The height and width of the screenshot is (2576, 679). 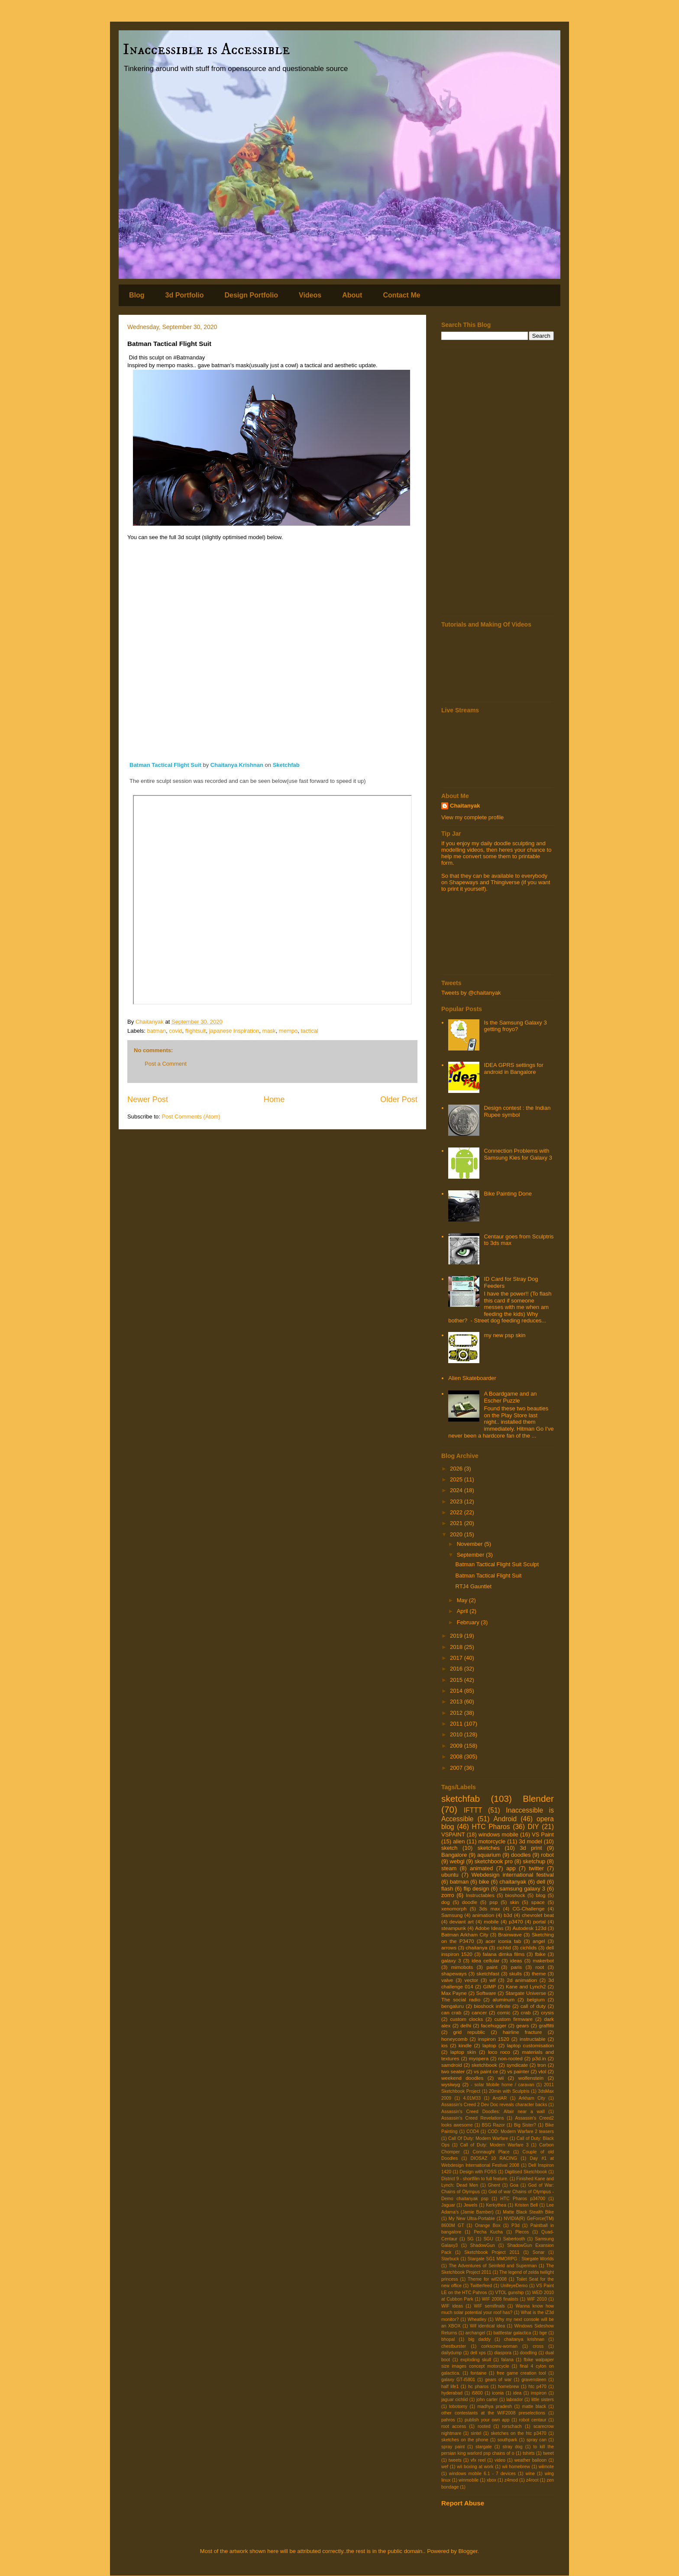 What do you see at coordinates (457, 1745) in the screenshot?
I see `2009` at bounding box center [457, 1745].